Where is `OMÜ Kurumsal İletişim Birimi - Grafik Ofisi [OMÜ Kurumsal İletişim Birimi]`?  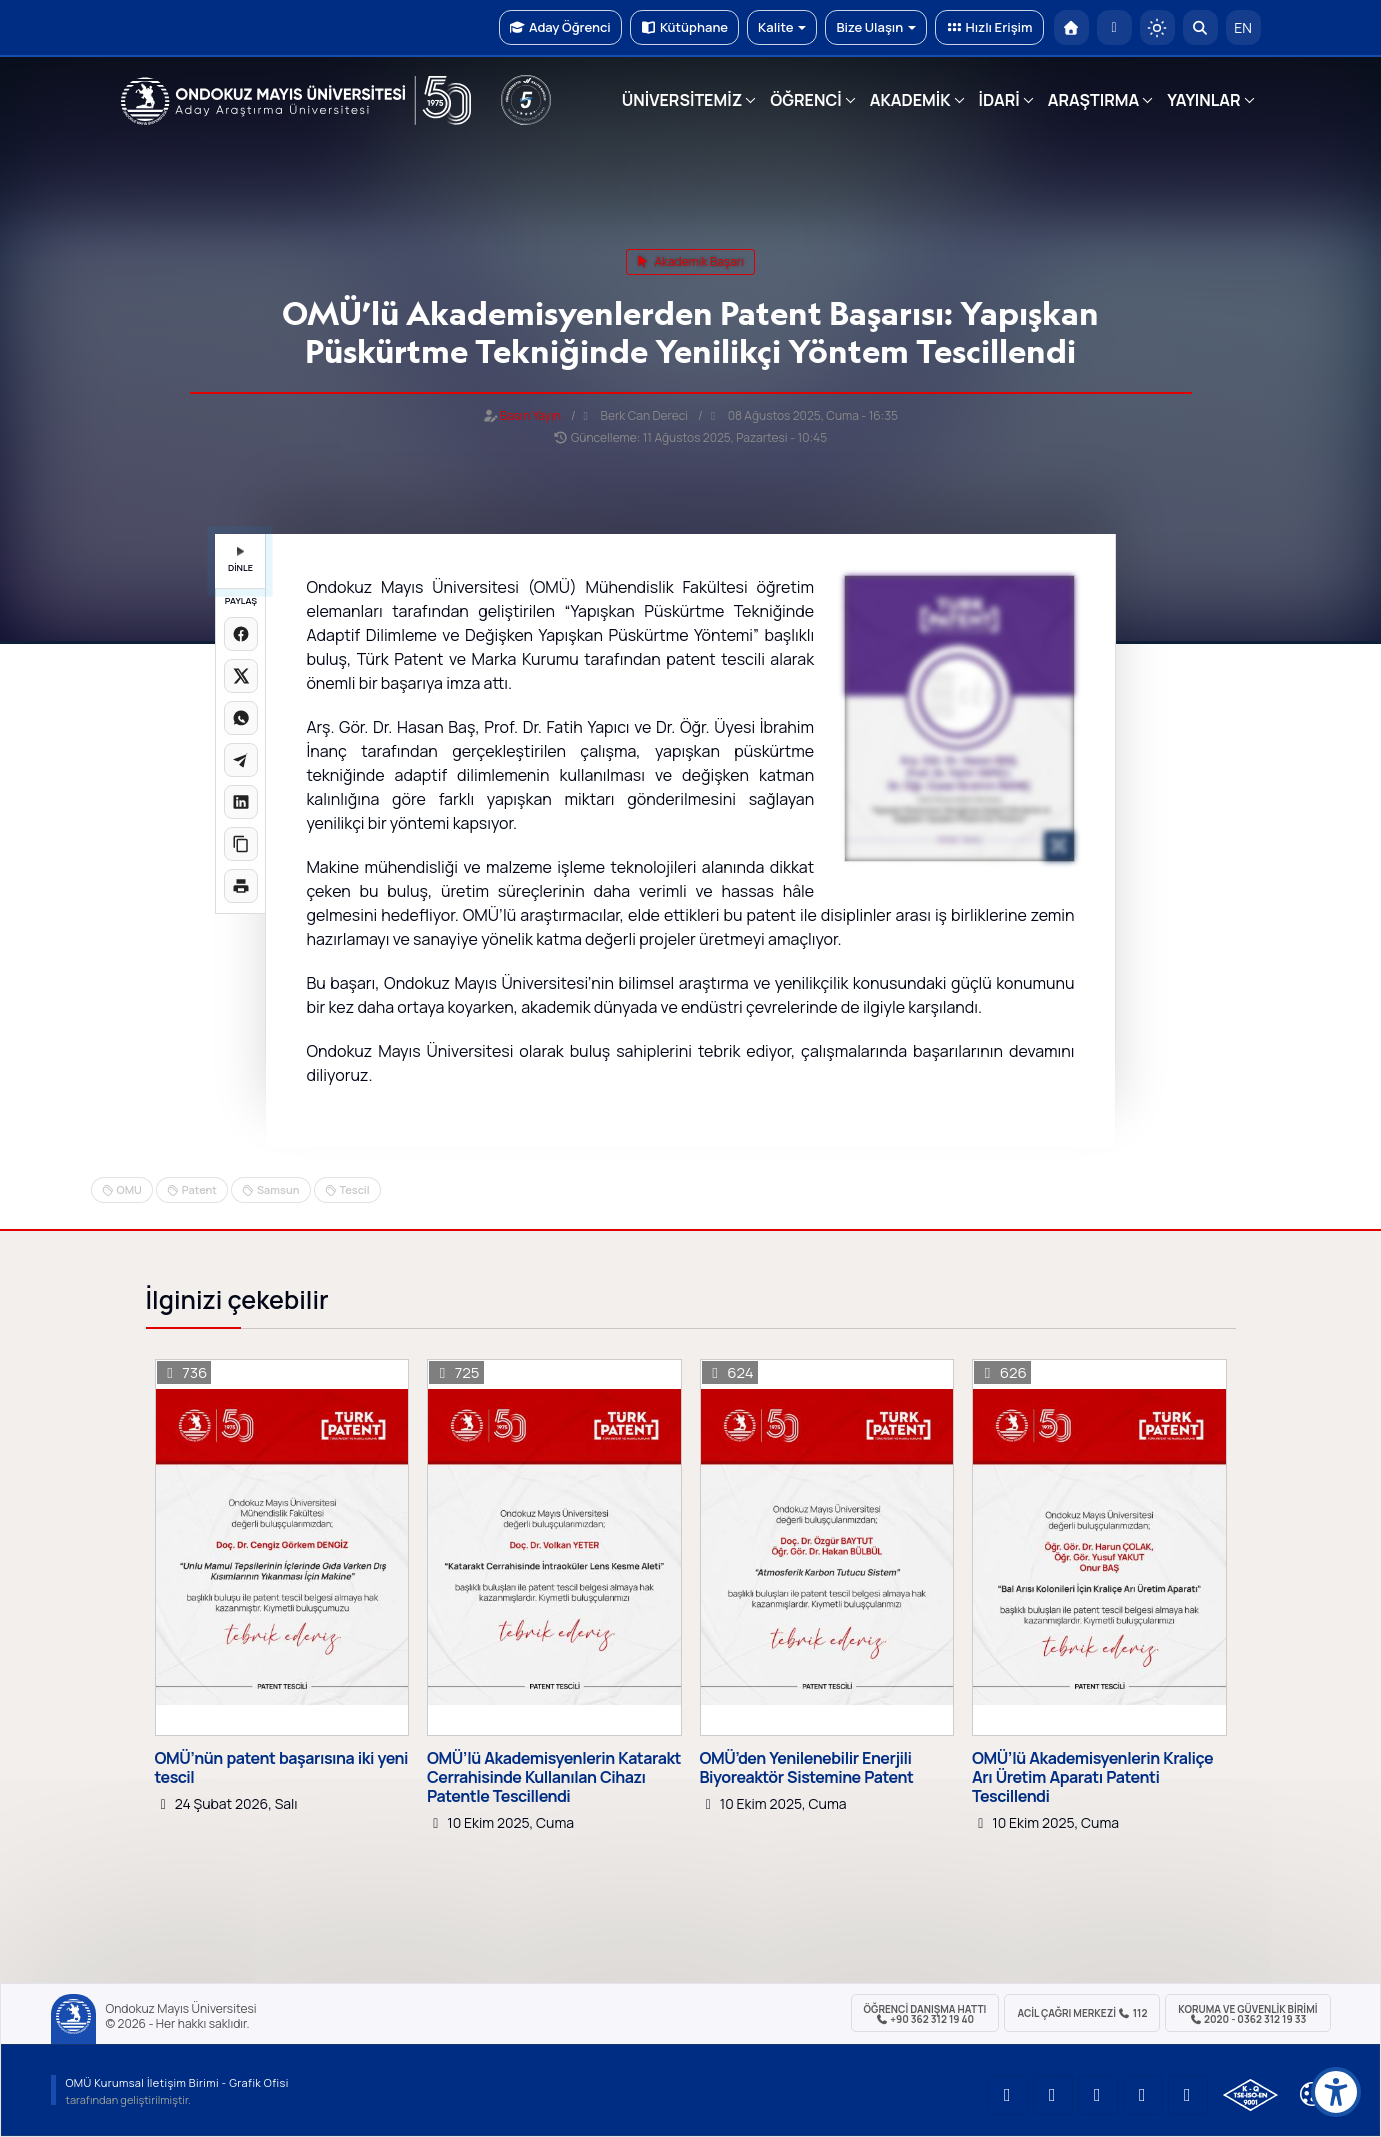
OMÜ Kurumsal İletişim Birimi - Grafik Ofisi [OMÜ Kurumsal İletişim Birimi] is located at coordinates (177, 2082).